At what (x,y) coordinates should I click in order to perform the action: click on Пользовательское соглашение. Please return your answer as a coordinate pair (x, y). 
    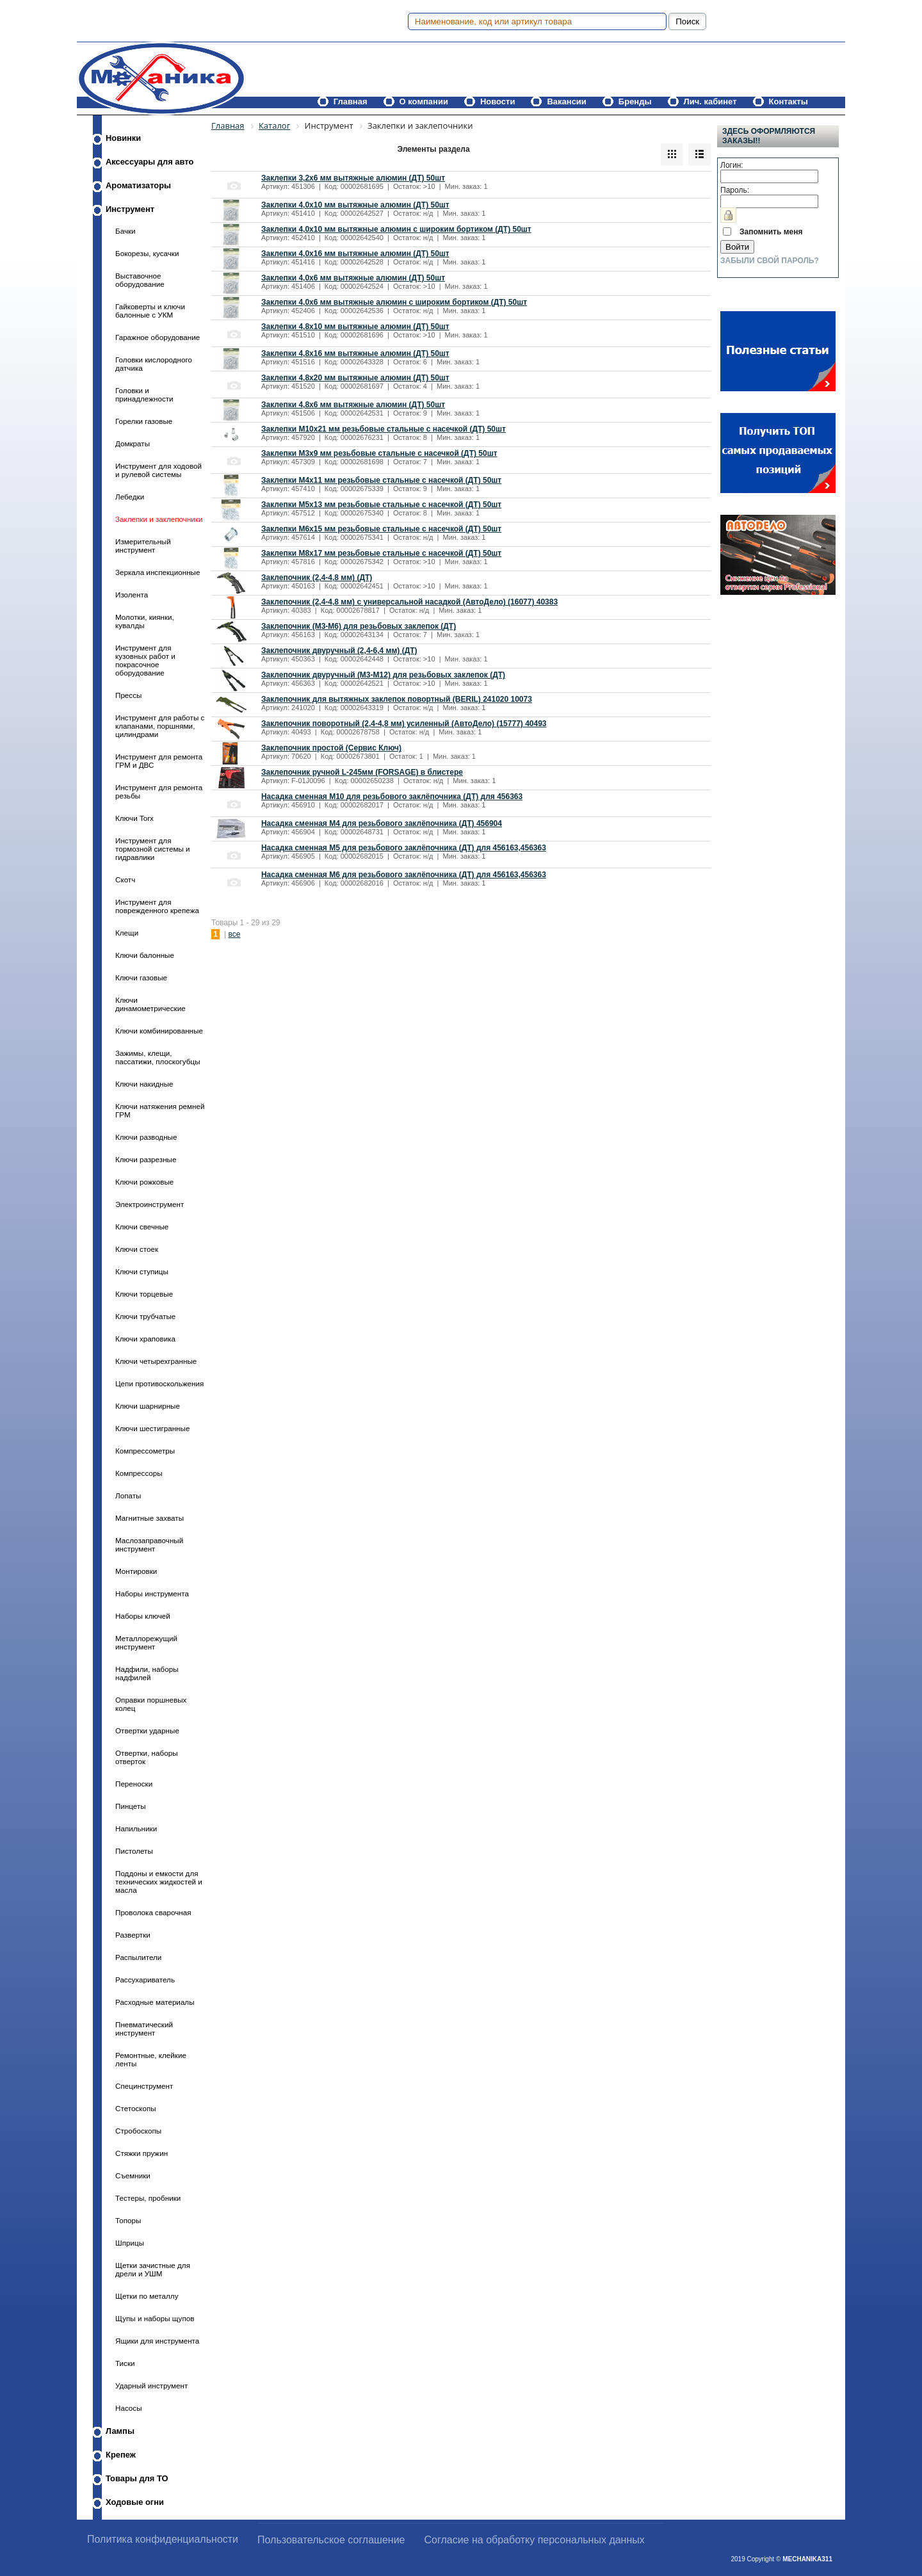
    Looking at the image, I should click on (331, 2539).